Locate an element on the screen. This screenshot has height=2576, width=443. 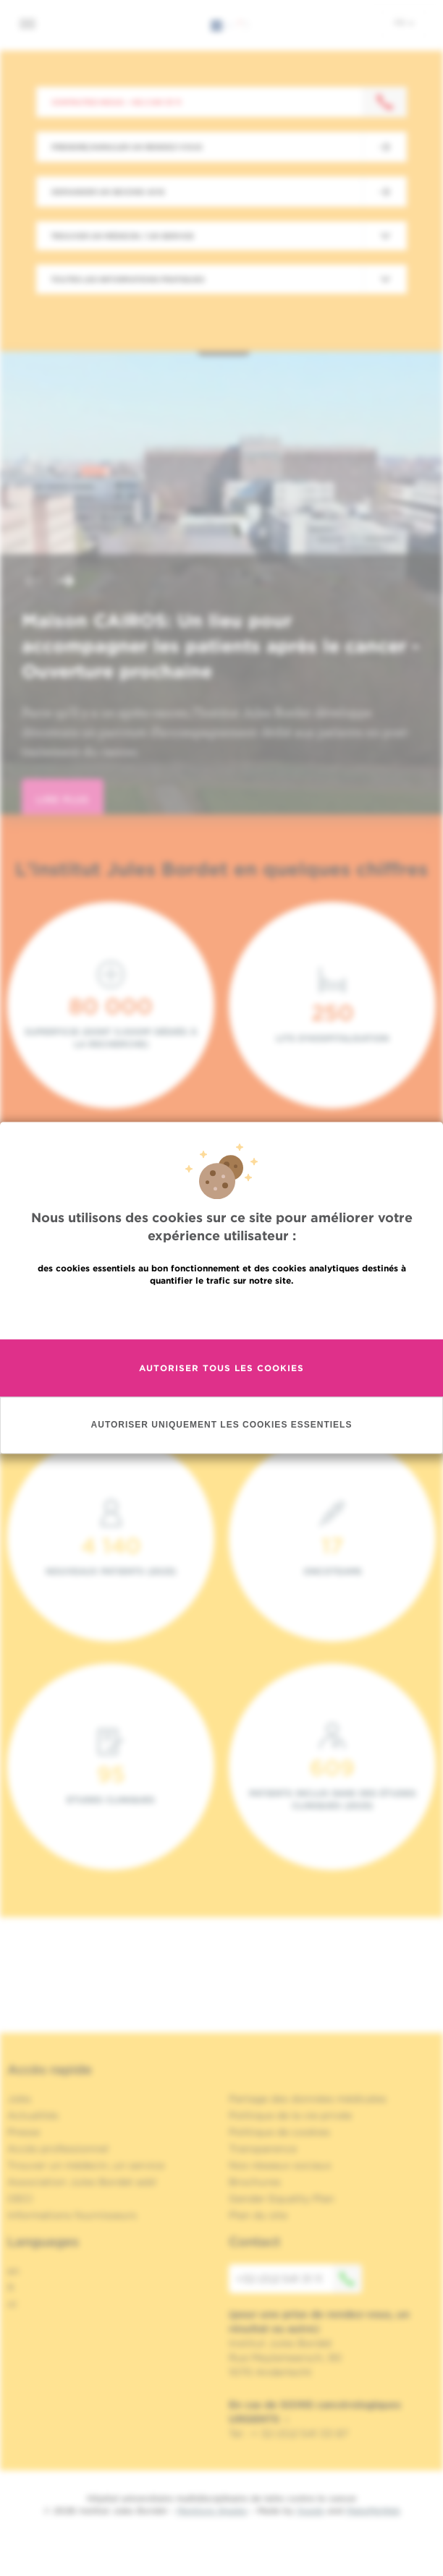
MakeMeWeb is located at coordinates (373, 2510).